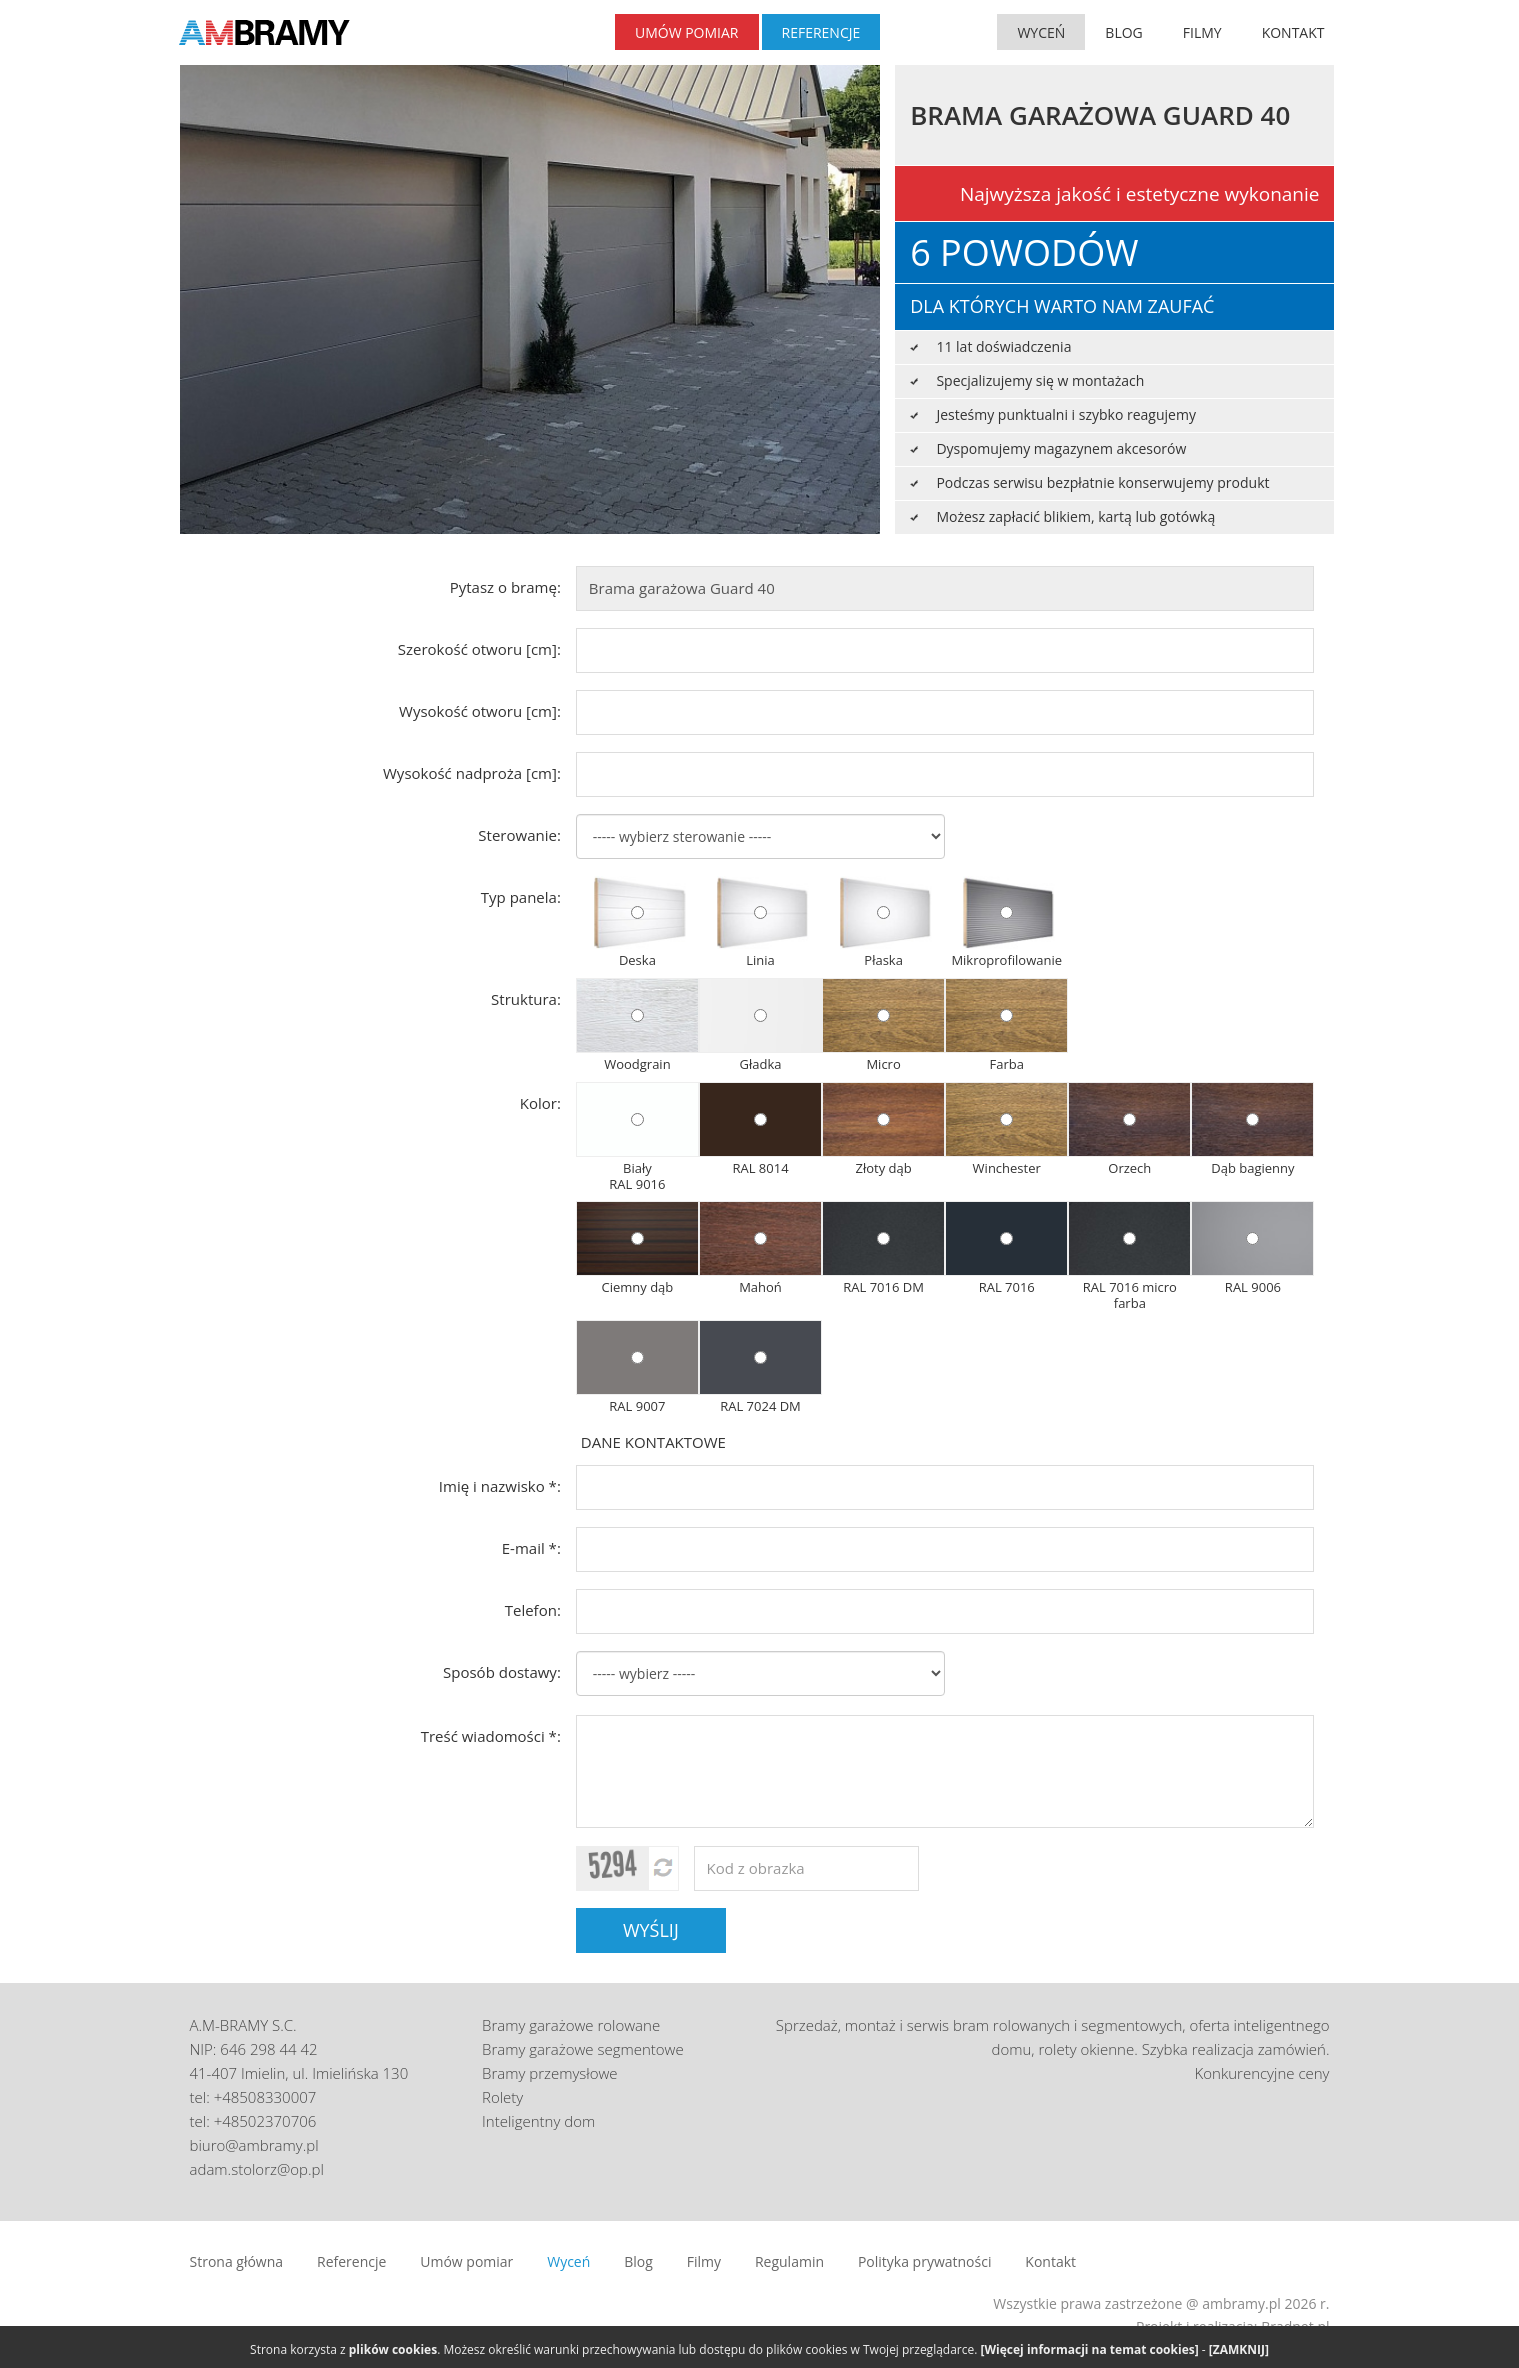 This screenshot has height=2368, width=1519. Describe the element at coordinates (821, 32) in the screenshot. I see `REFERENCJE` at that location.